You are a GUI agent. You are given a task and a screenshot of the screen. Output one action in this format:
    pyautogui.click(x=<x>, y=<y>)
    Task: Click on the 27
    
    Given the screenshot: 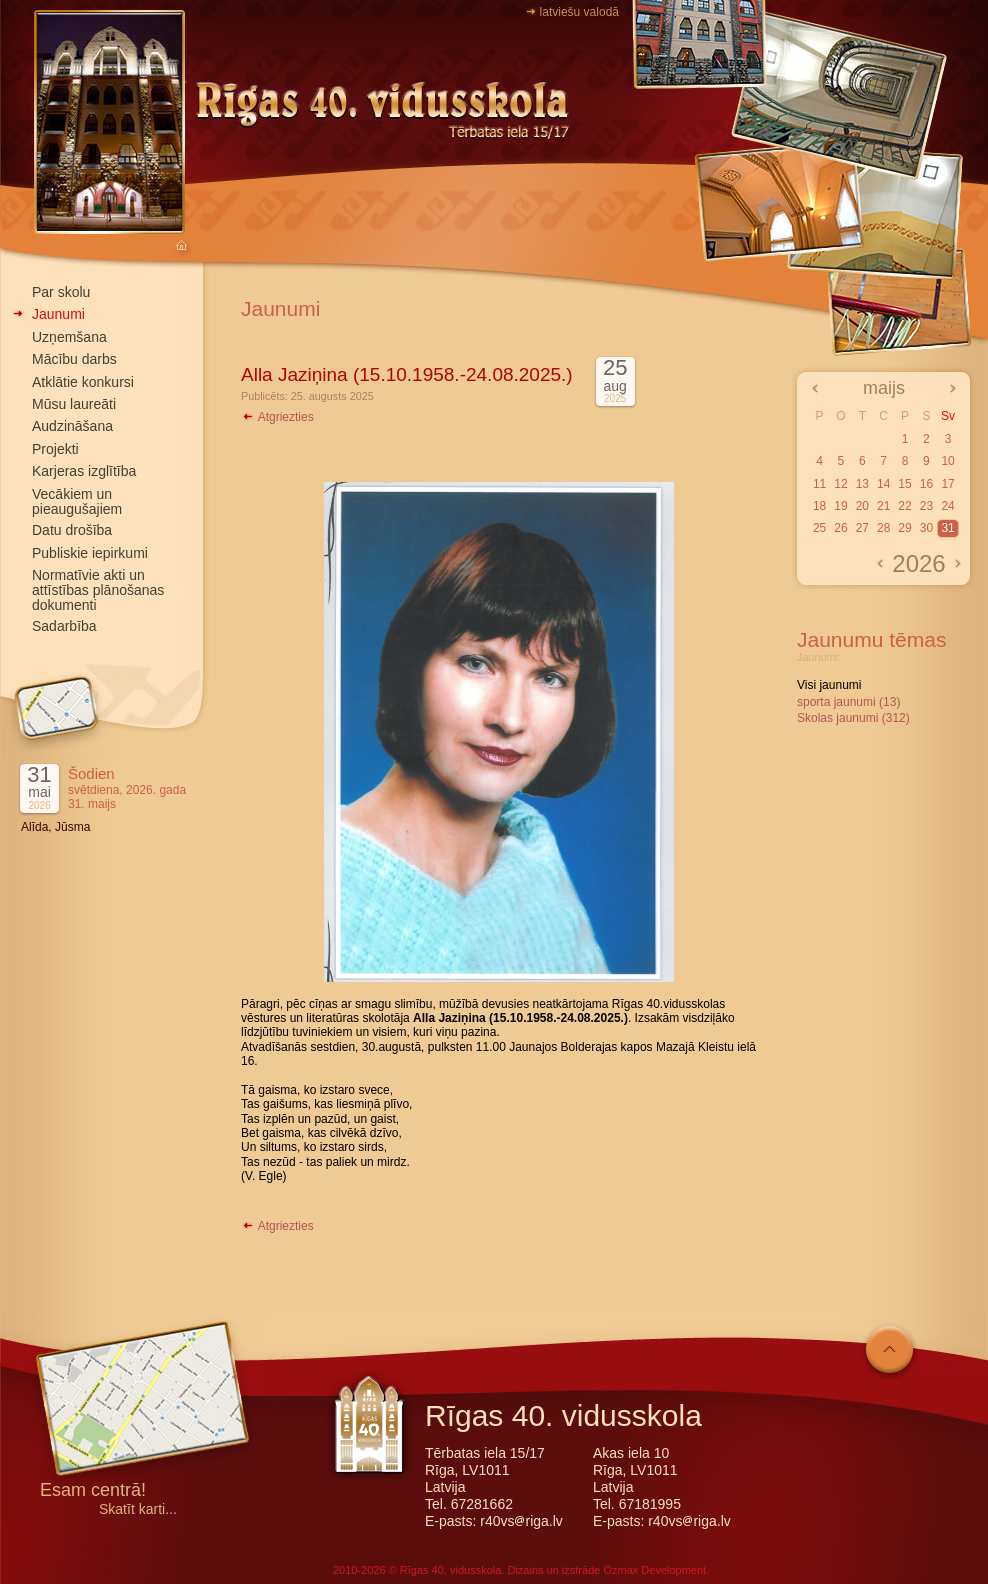 What is the action you would take?
    pyautogui.click(x=862, y=528)
    